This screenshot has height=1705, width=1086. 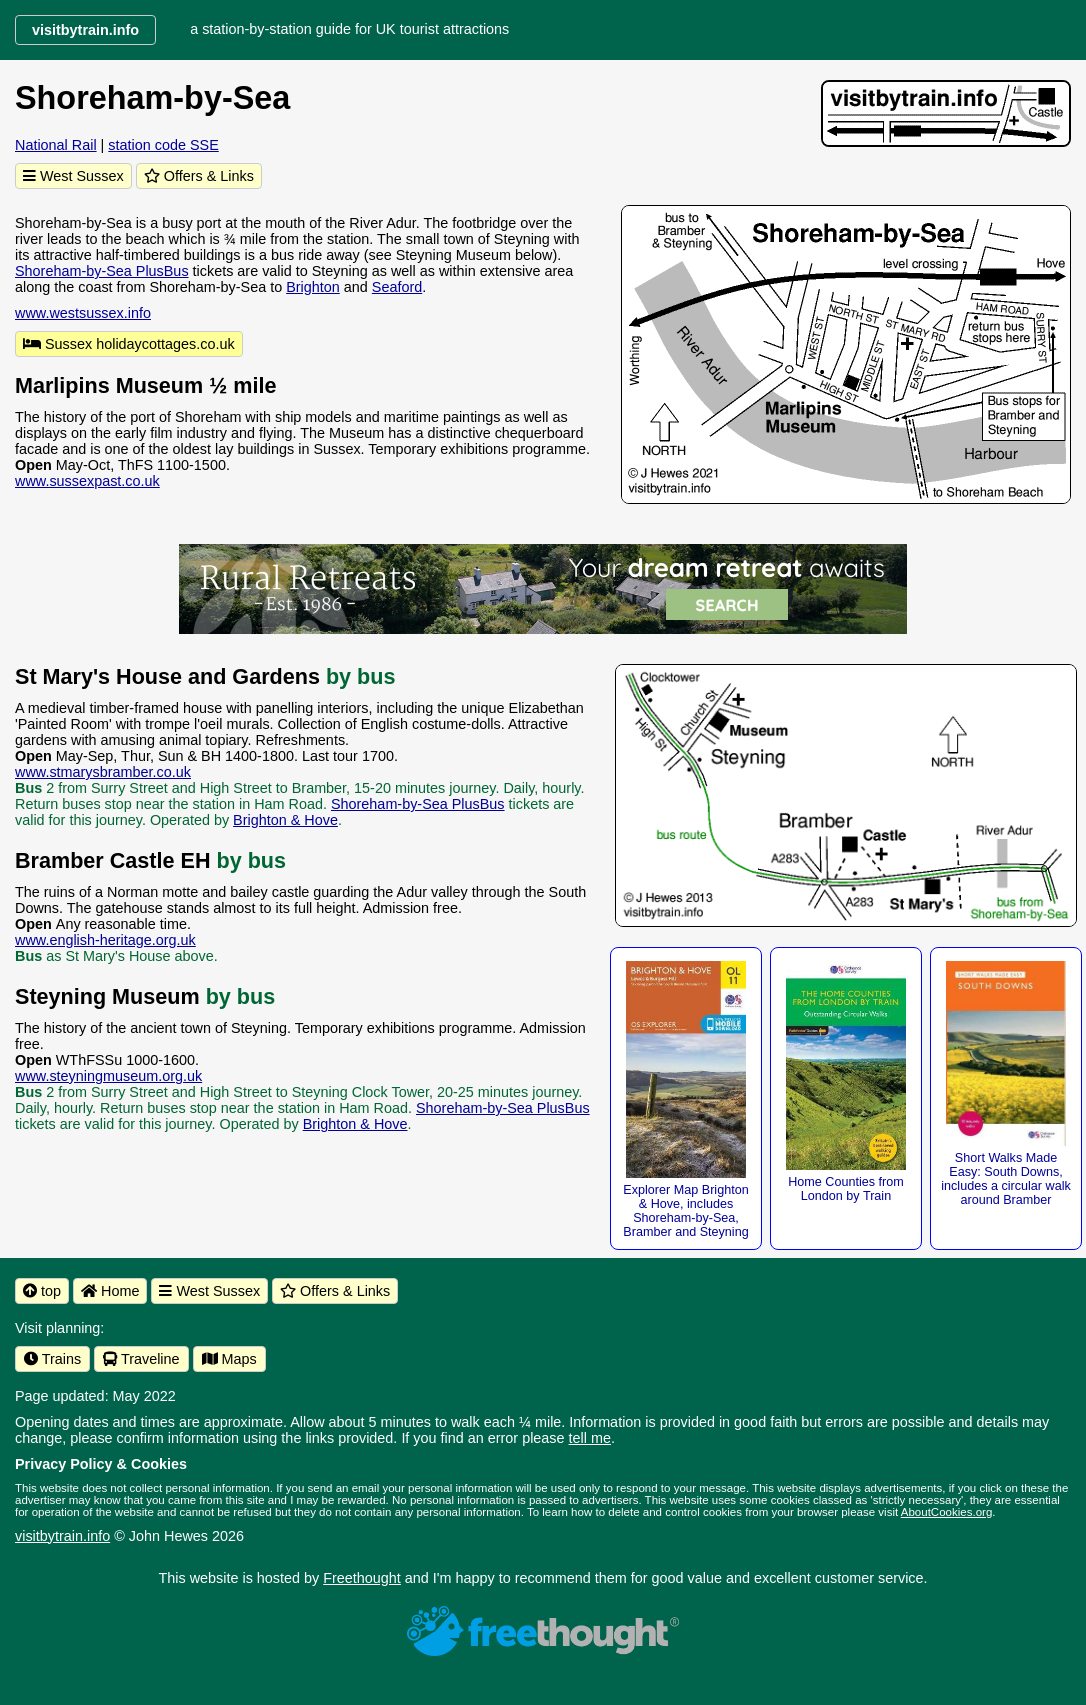 What do you see at coordinates (397, 287) in the screenshot?
I see `Seaford` at bounding box center [397, 287].